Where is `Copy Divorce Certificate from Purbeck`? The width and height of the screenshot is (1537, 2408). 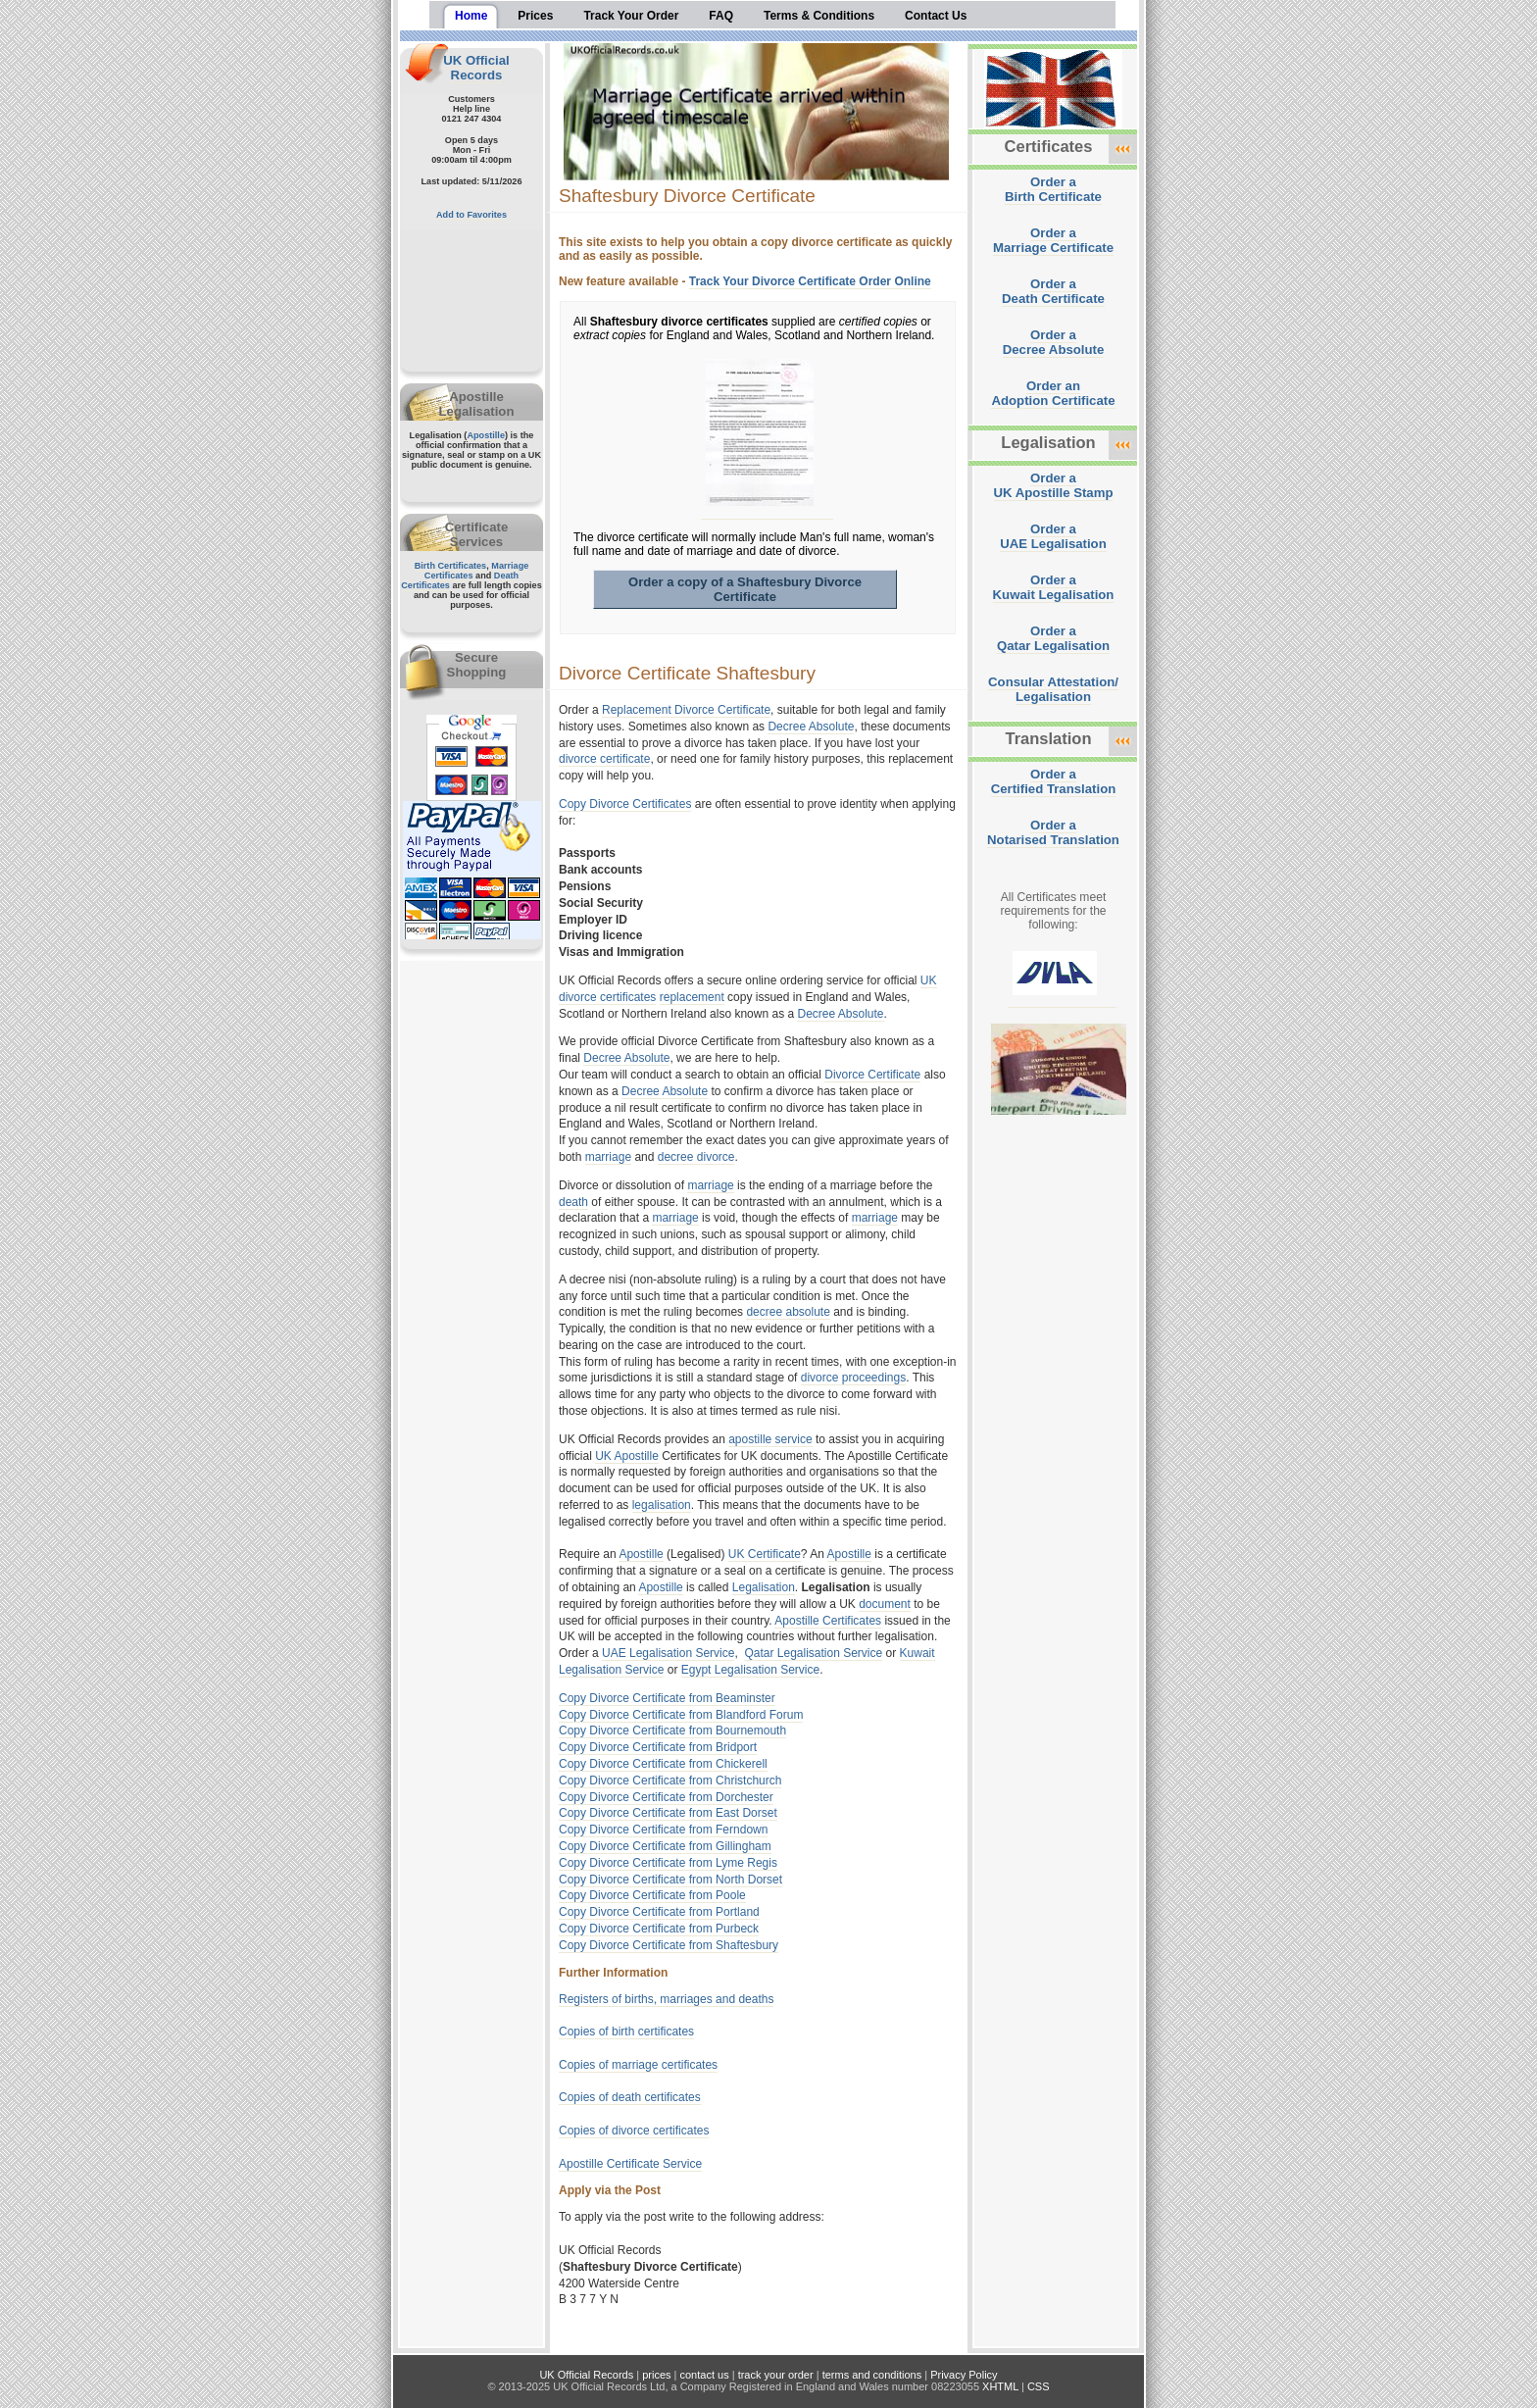
Copy Divorce Certificate from Purbeck is located at coordinates (659, 1928).